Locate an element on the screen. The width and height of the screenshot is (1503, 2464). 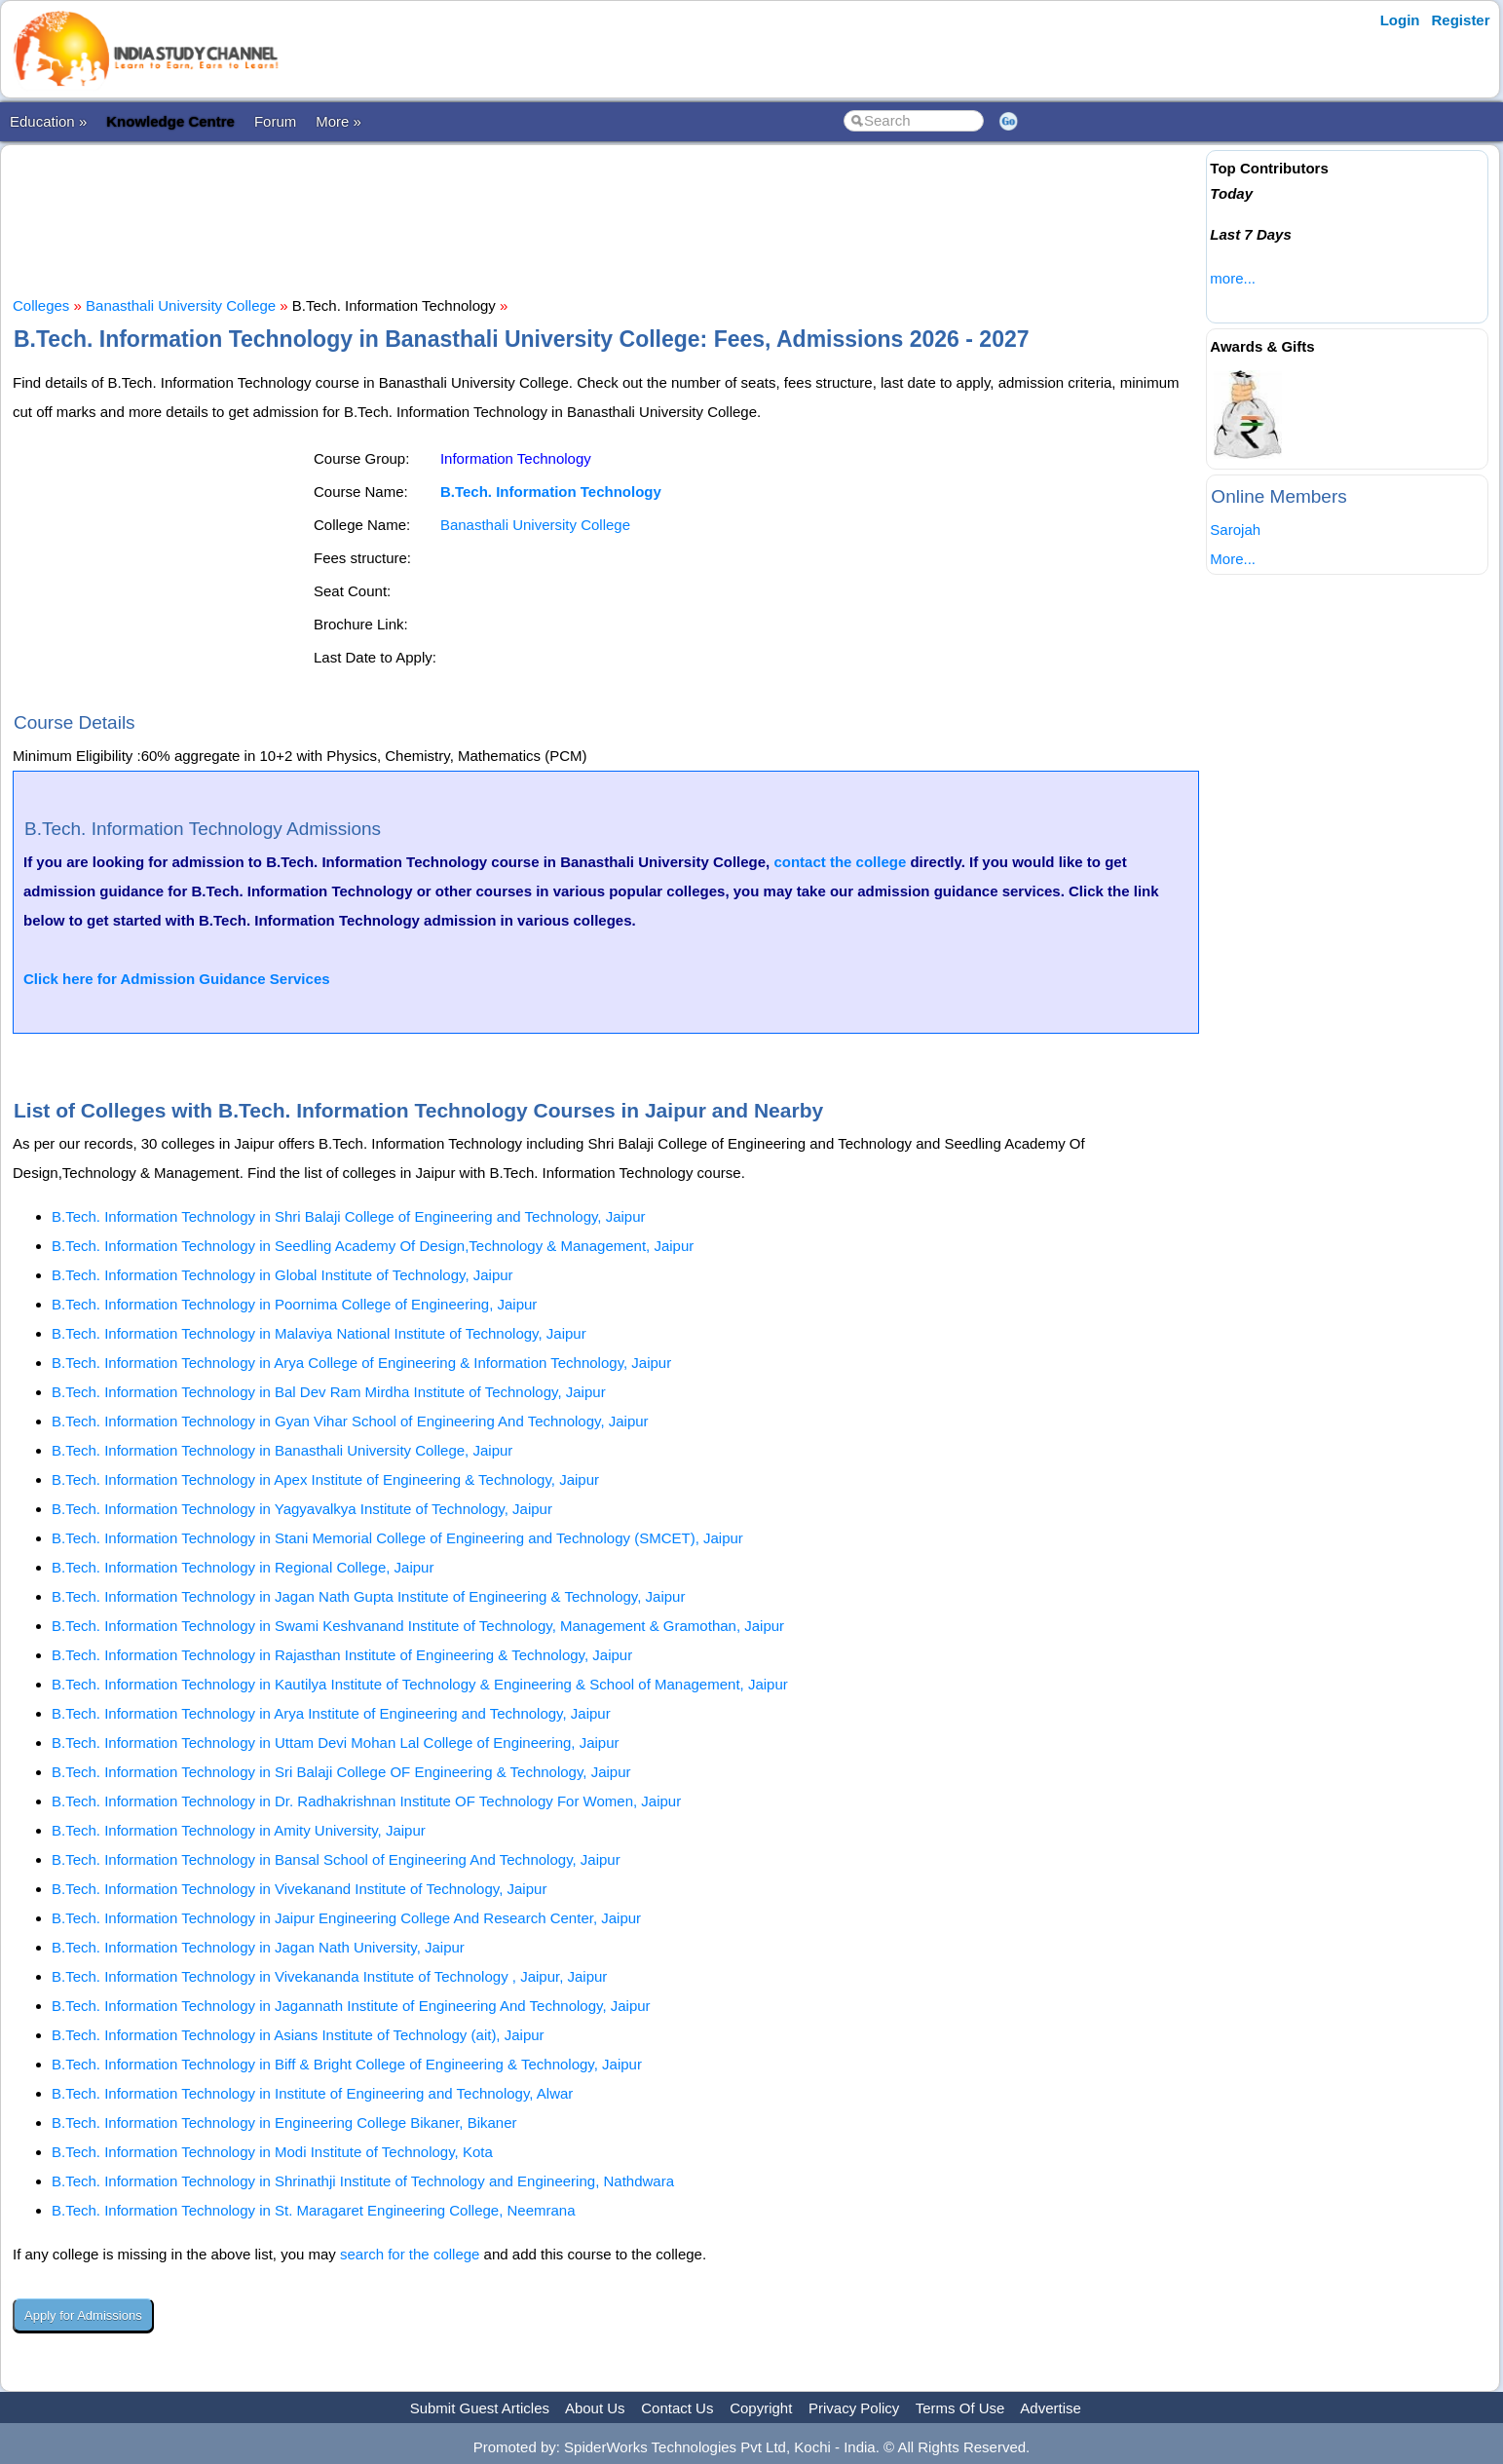
B.Tech. Information Technology in Jaipur Engineering College And Research Center, Jaipur is located at coordinates (346, 1918).